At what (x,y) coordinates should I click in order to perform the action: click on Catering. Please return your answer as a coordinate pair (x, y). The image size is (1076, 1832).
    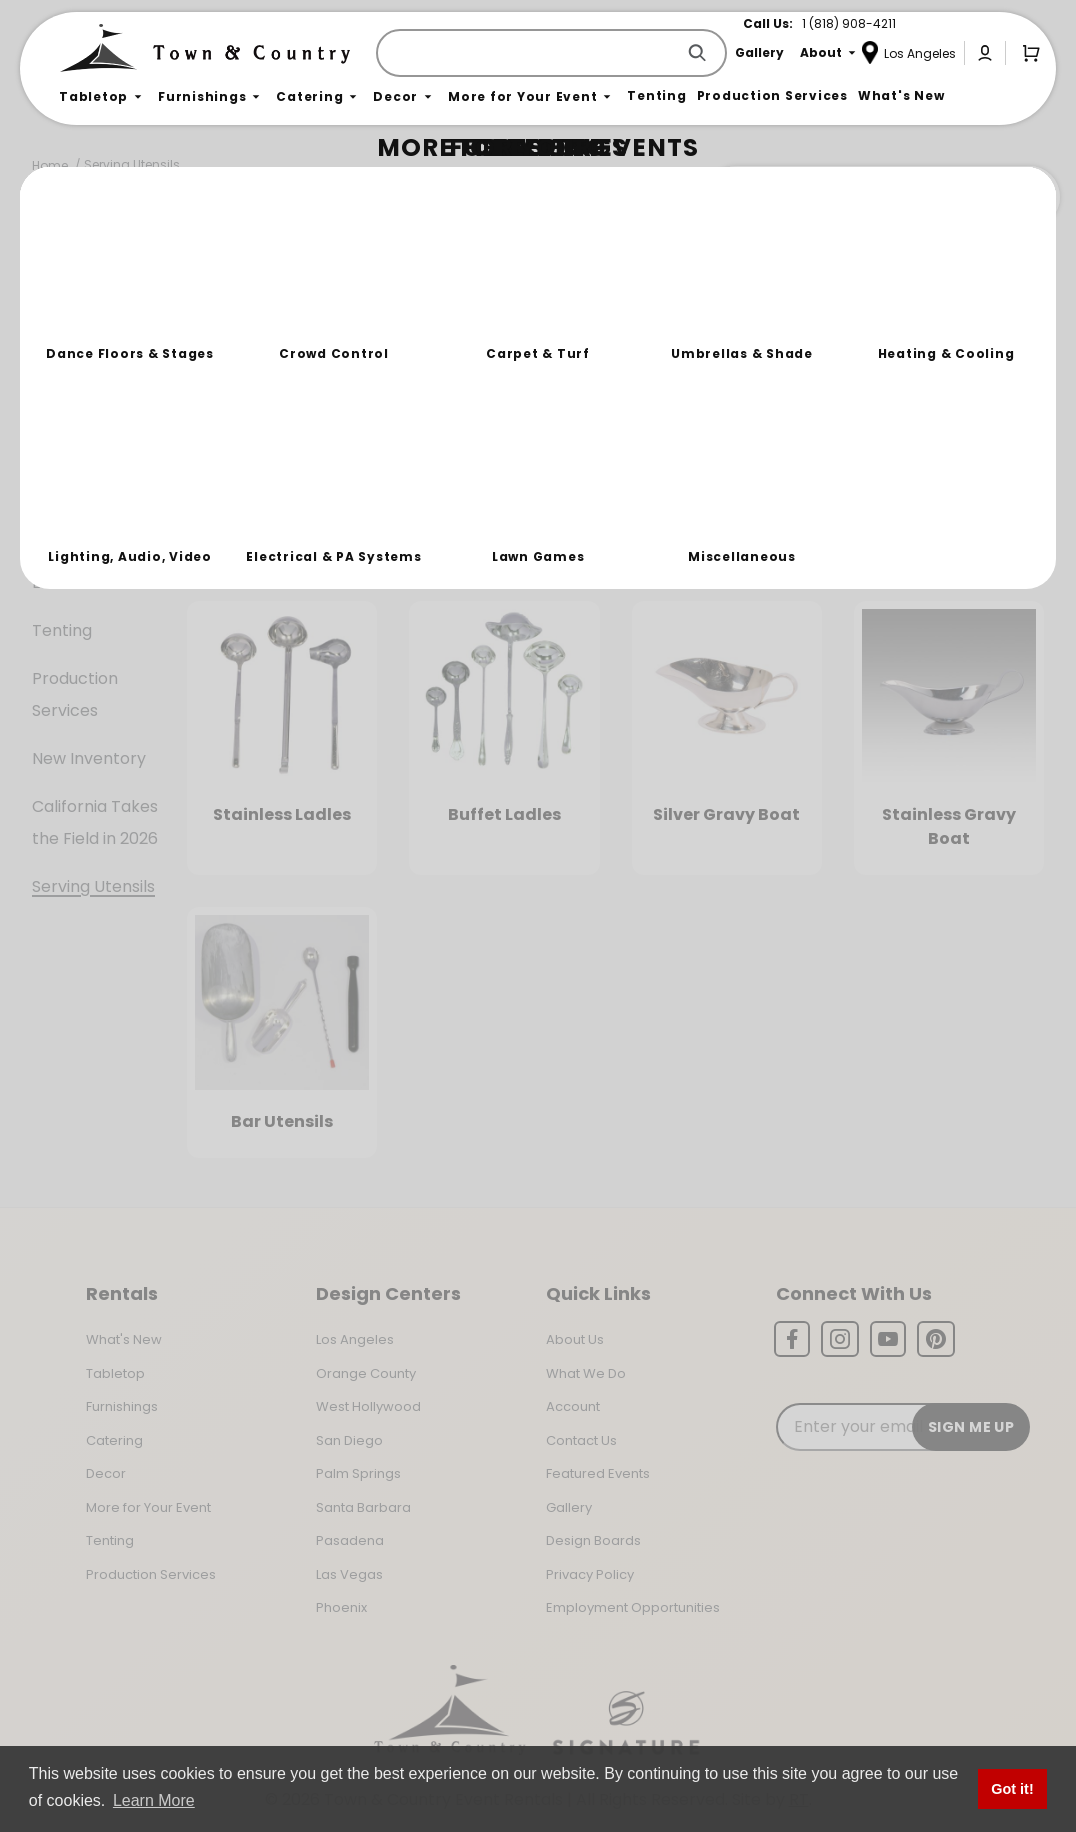
    Looking at the image, I should click on (66, 454).